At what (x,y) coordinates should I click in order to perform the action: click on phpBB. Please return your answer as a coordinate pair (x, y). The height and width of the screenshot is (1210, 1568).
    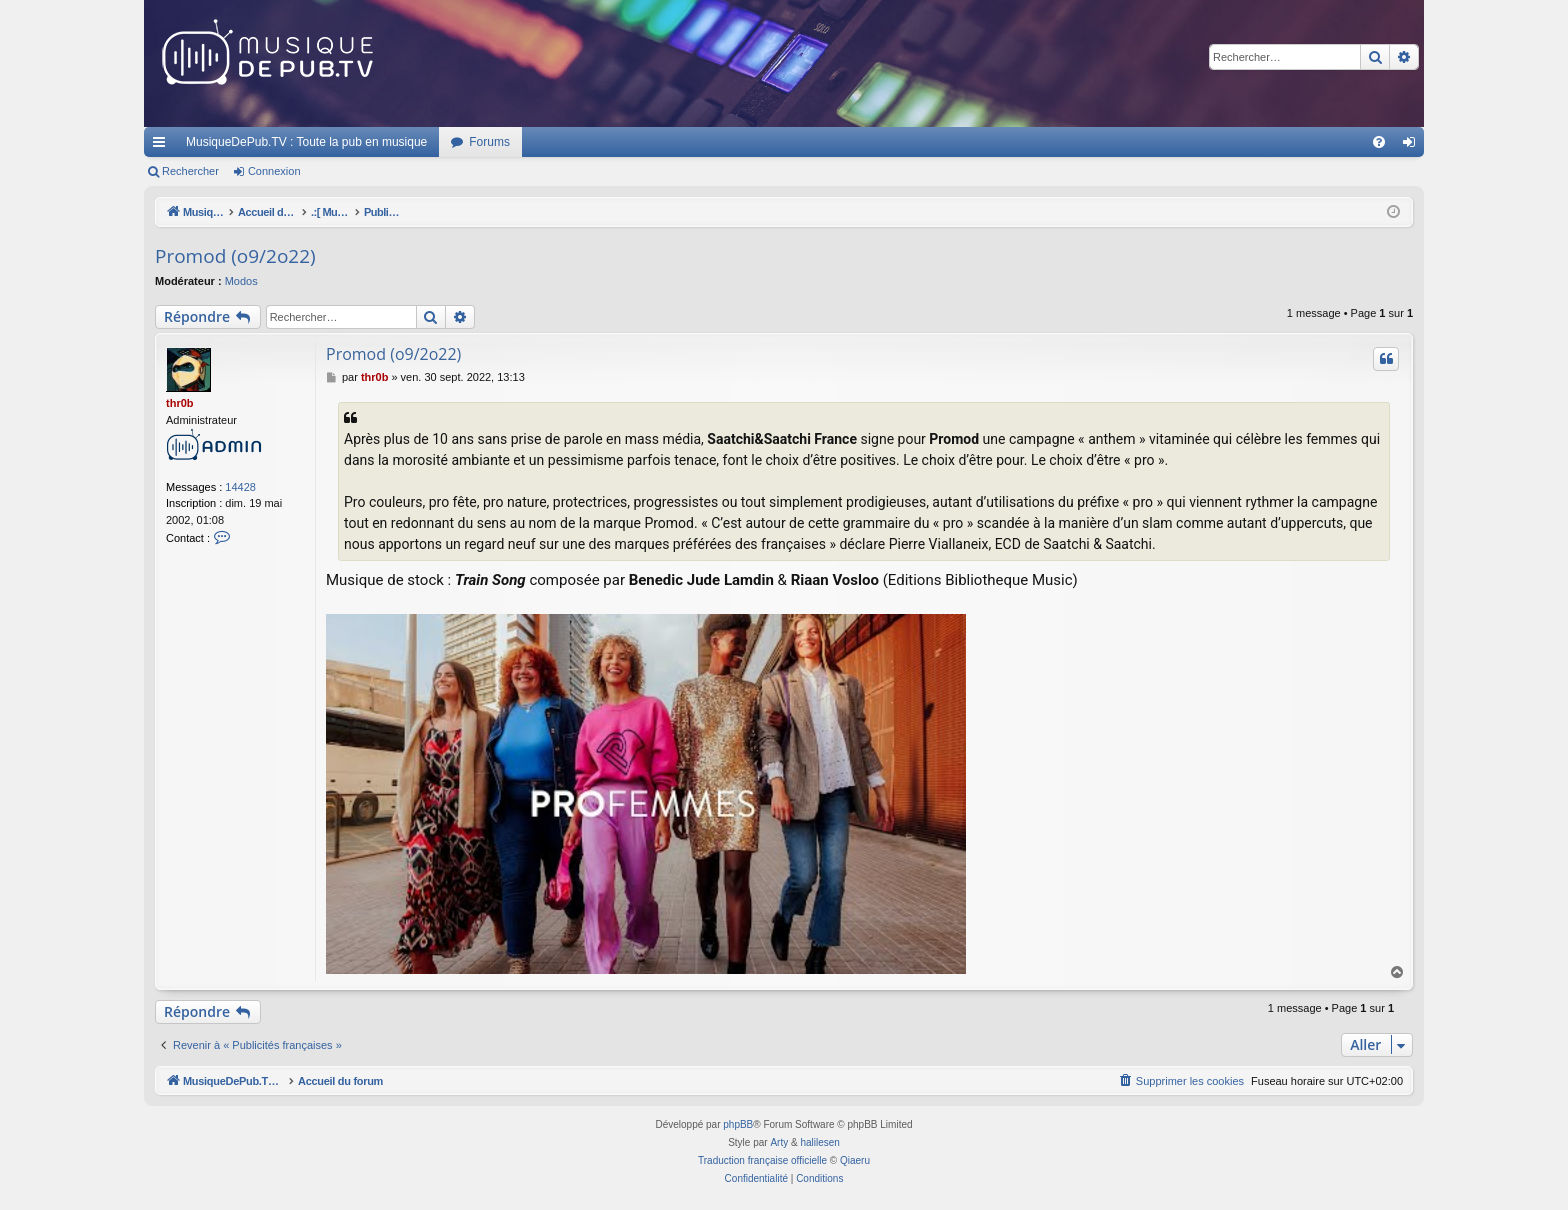
    Looking at the image, I should click on (738, 1124).